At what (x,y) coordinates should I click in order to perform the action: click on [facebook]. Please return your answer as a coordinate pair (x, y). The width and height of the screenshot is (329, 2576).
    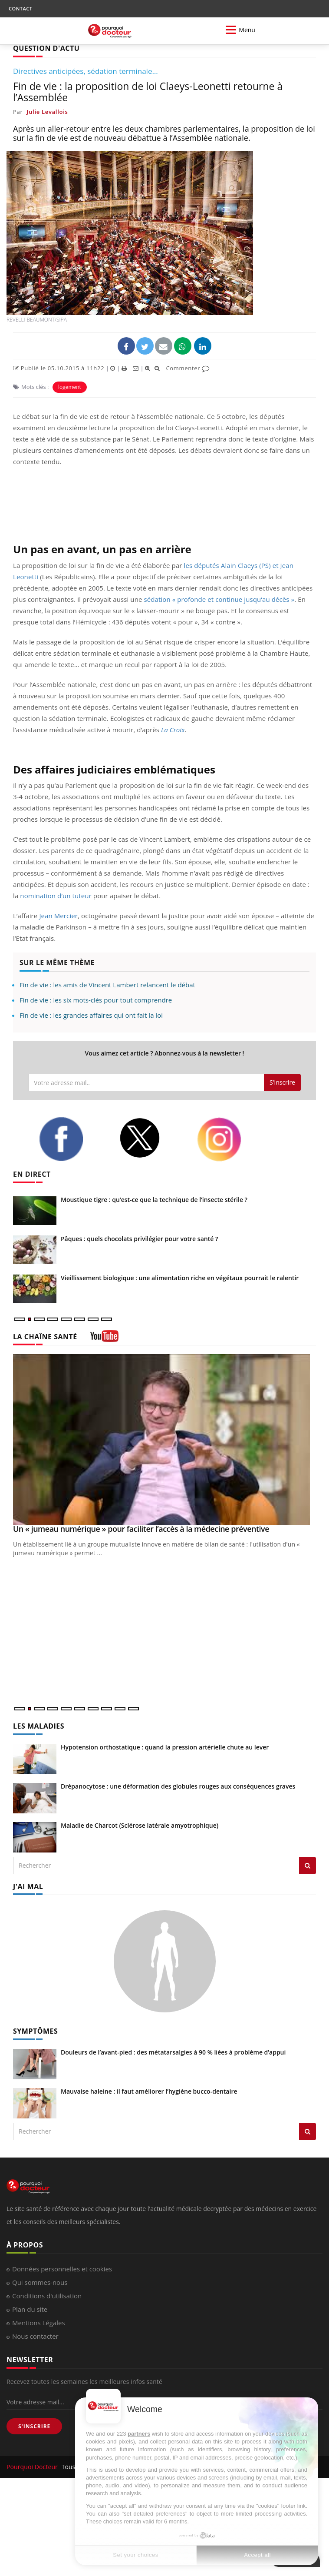
    Looking at the image, I should click on (72, 1139).